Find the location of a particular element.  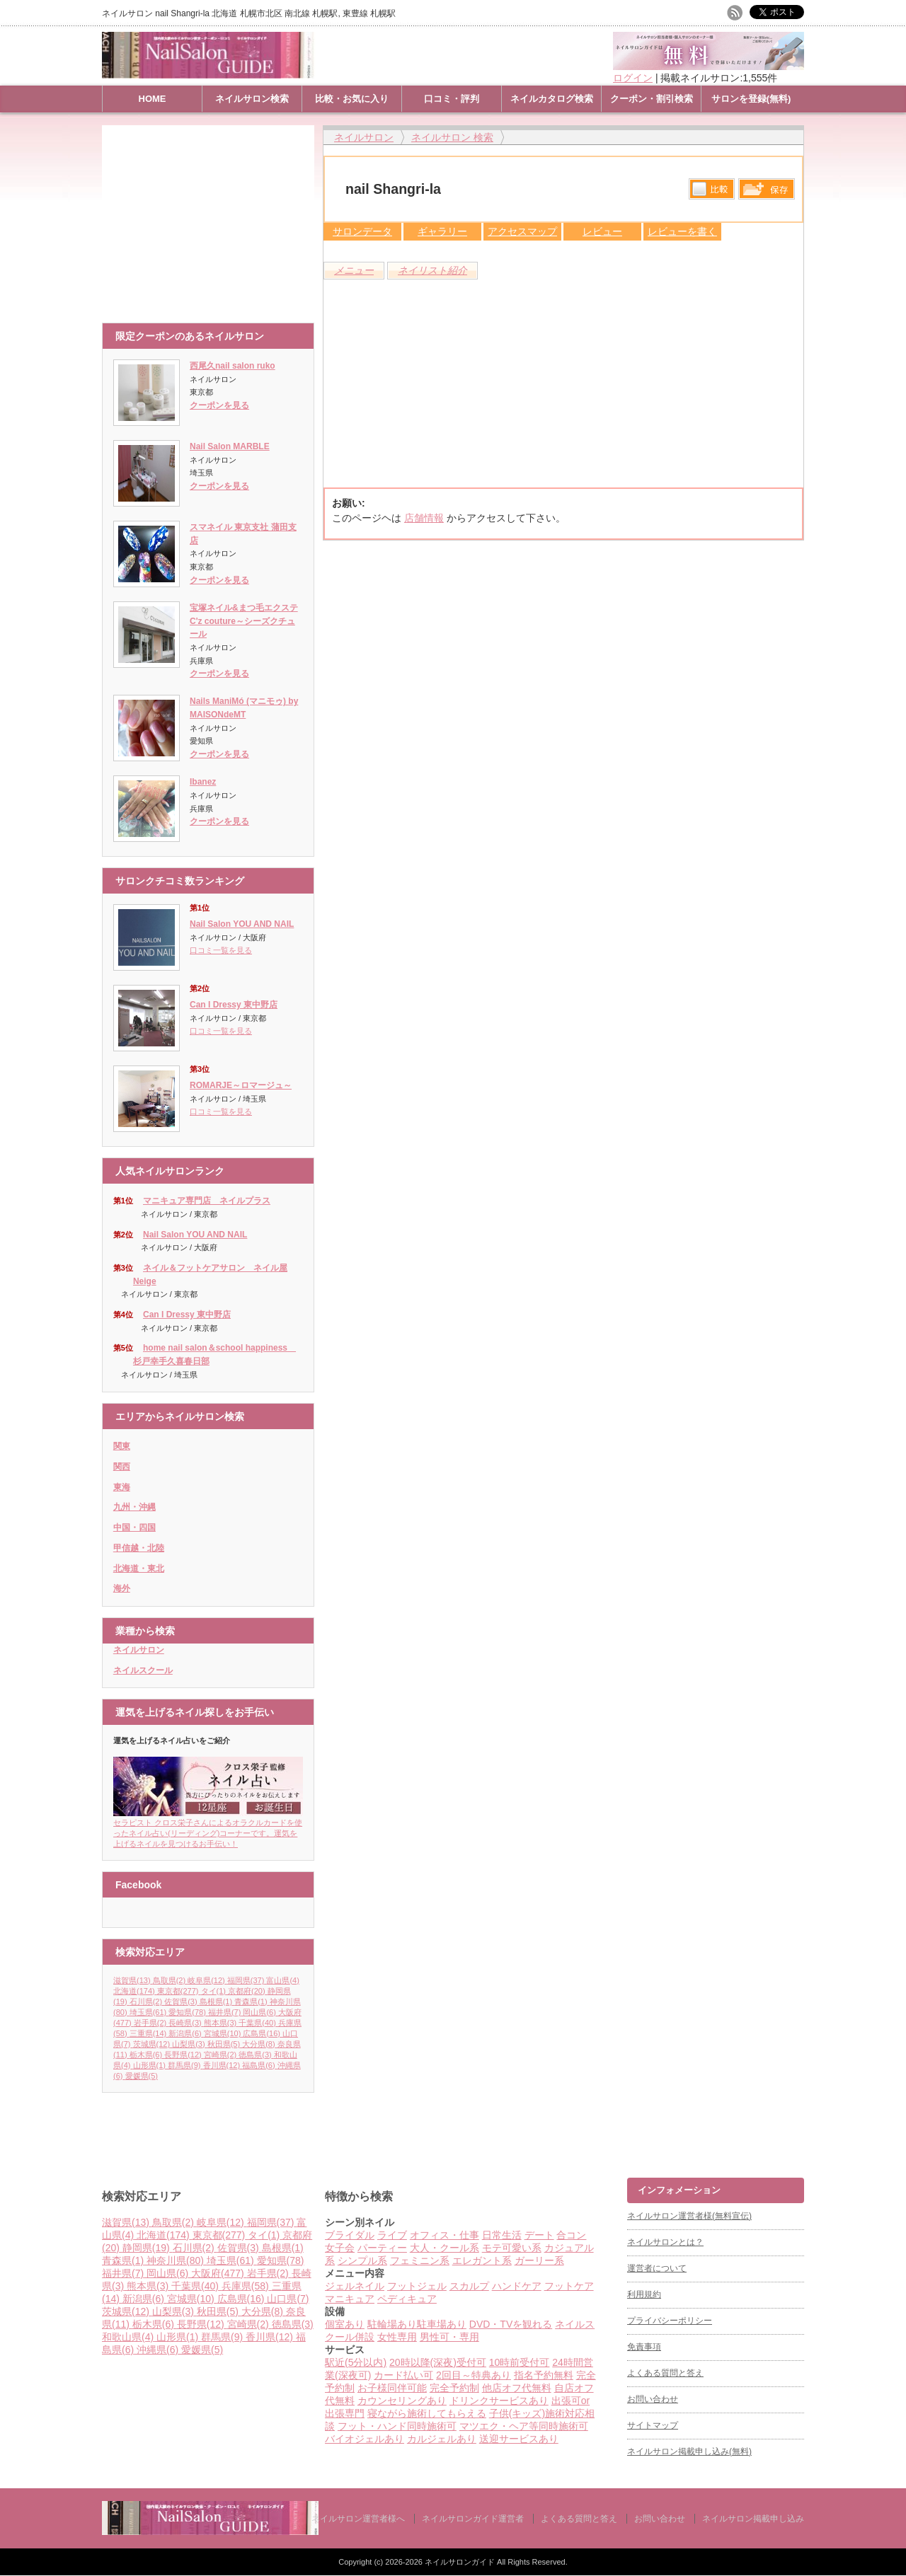

ネイルカタログ検索 is located at coordinates (551, 98).